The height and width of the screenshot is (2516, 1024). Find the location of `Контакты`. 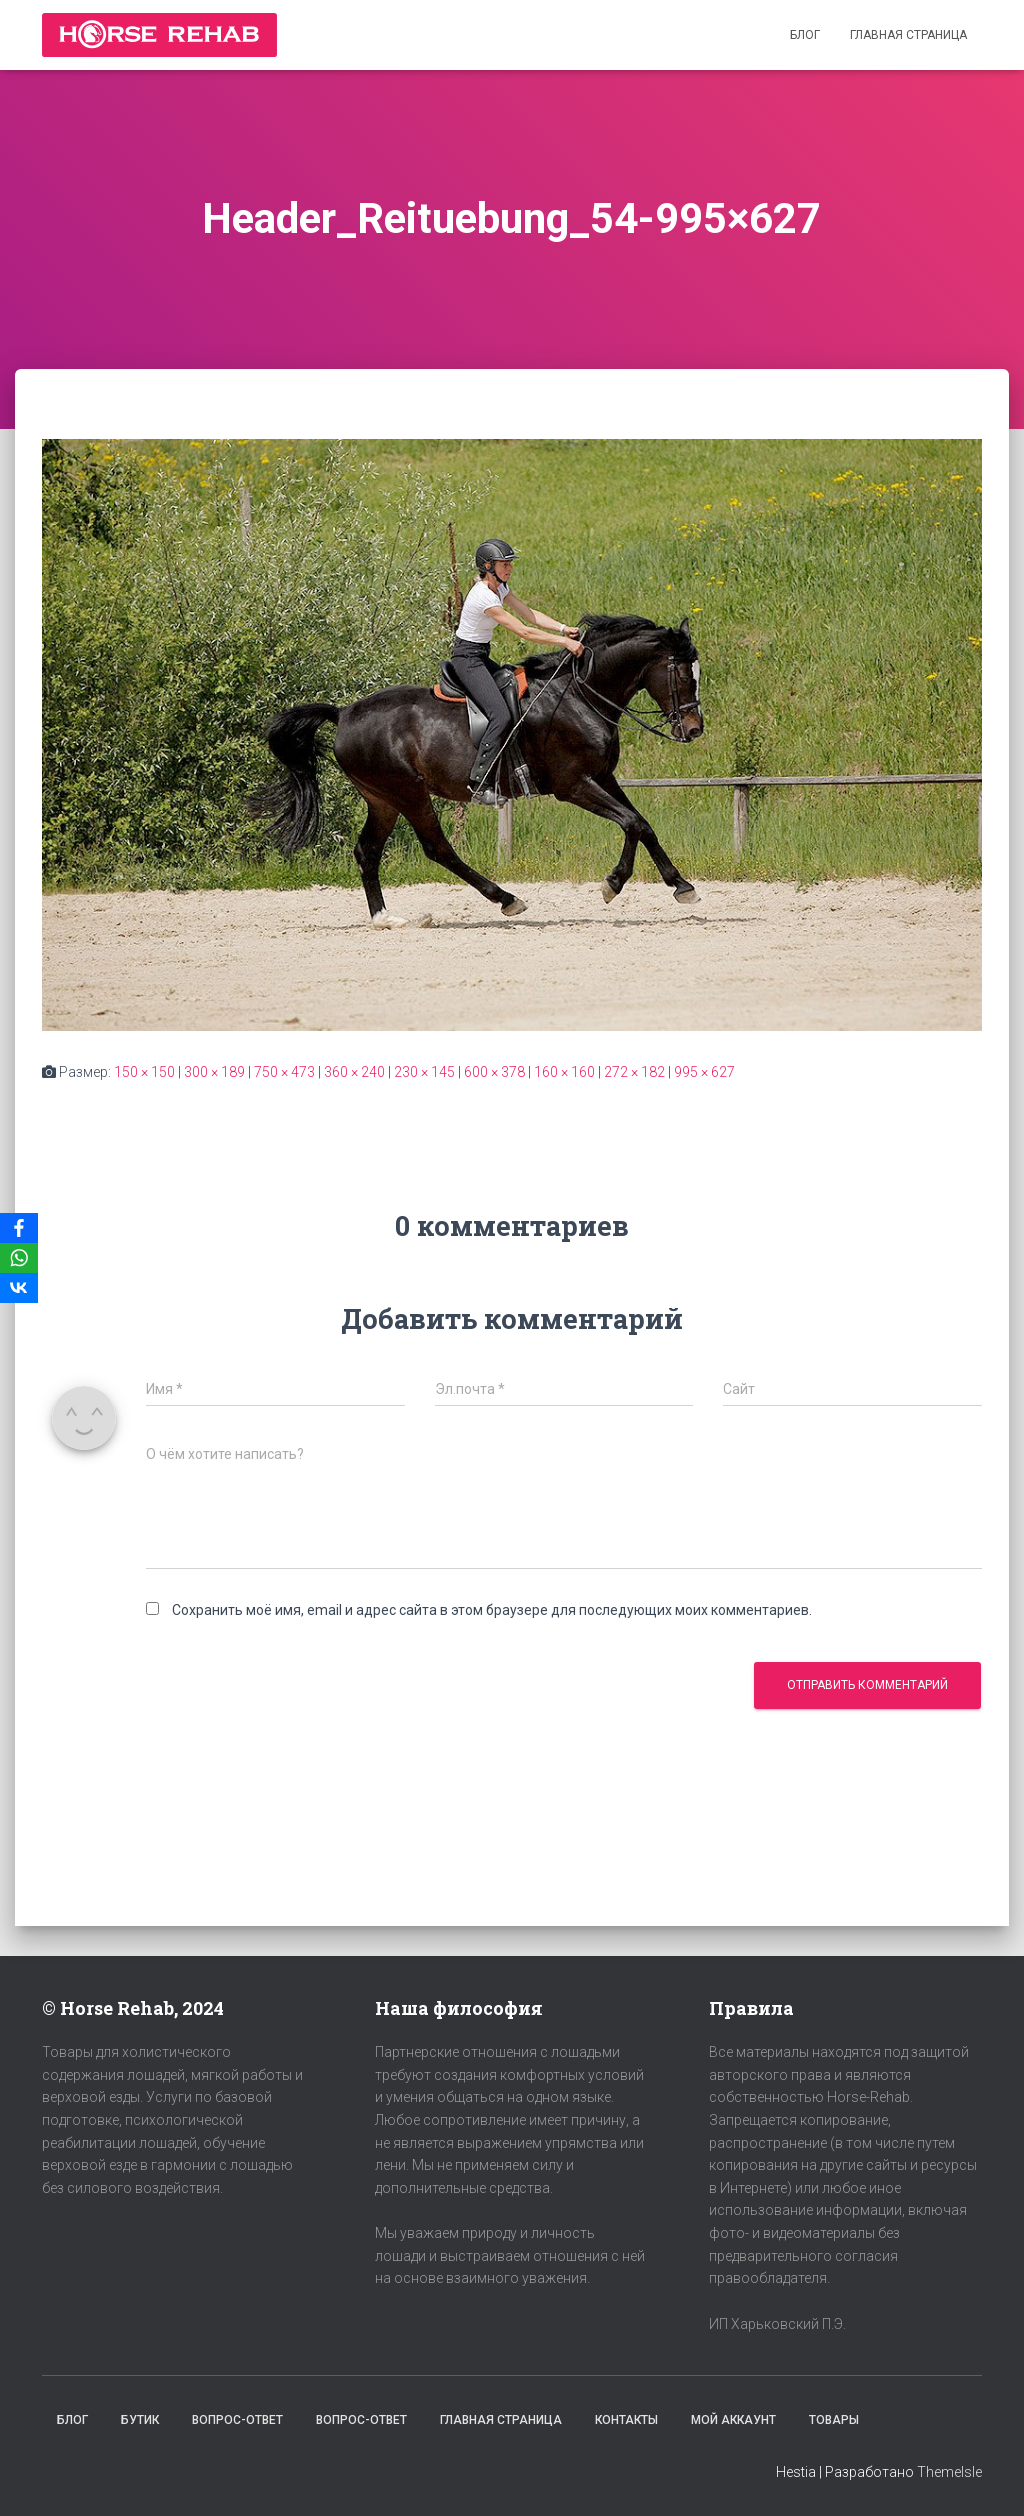

Контакты is located at coordinates (626, 2420).